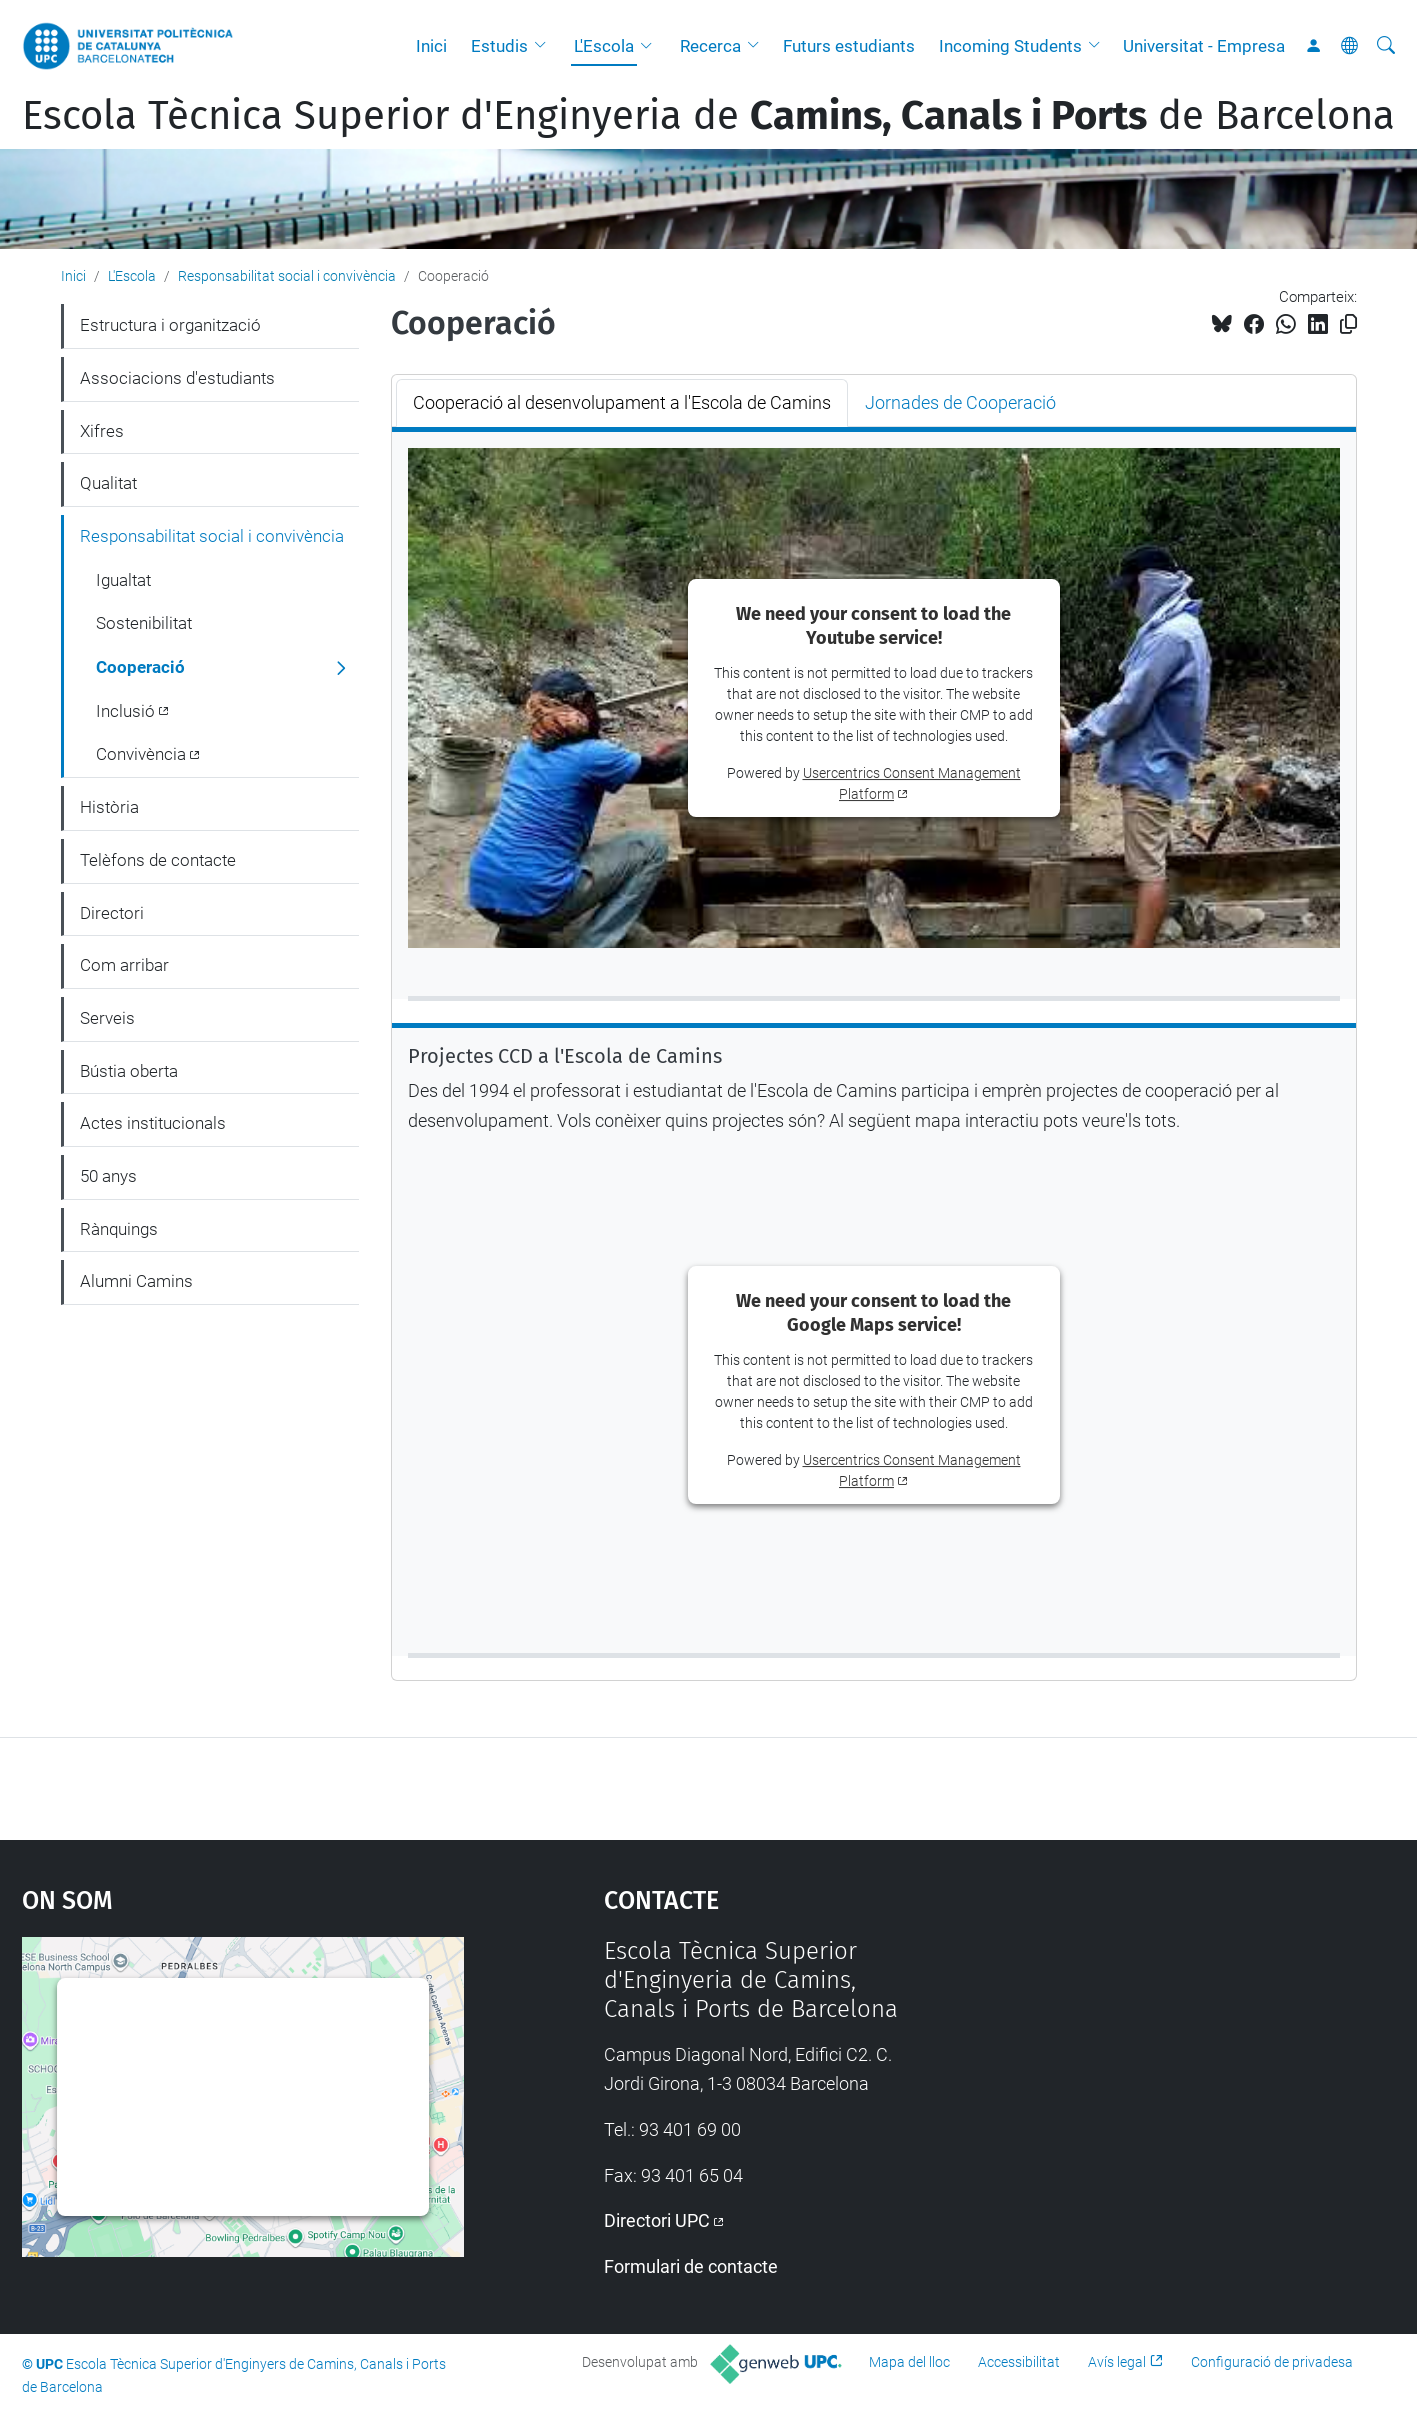 The height and width of the screenshot is (2418, 1417). I want to click on Qualitat, so click(108, 483).